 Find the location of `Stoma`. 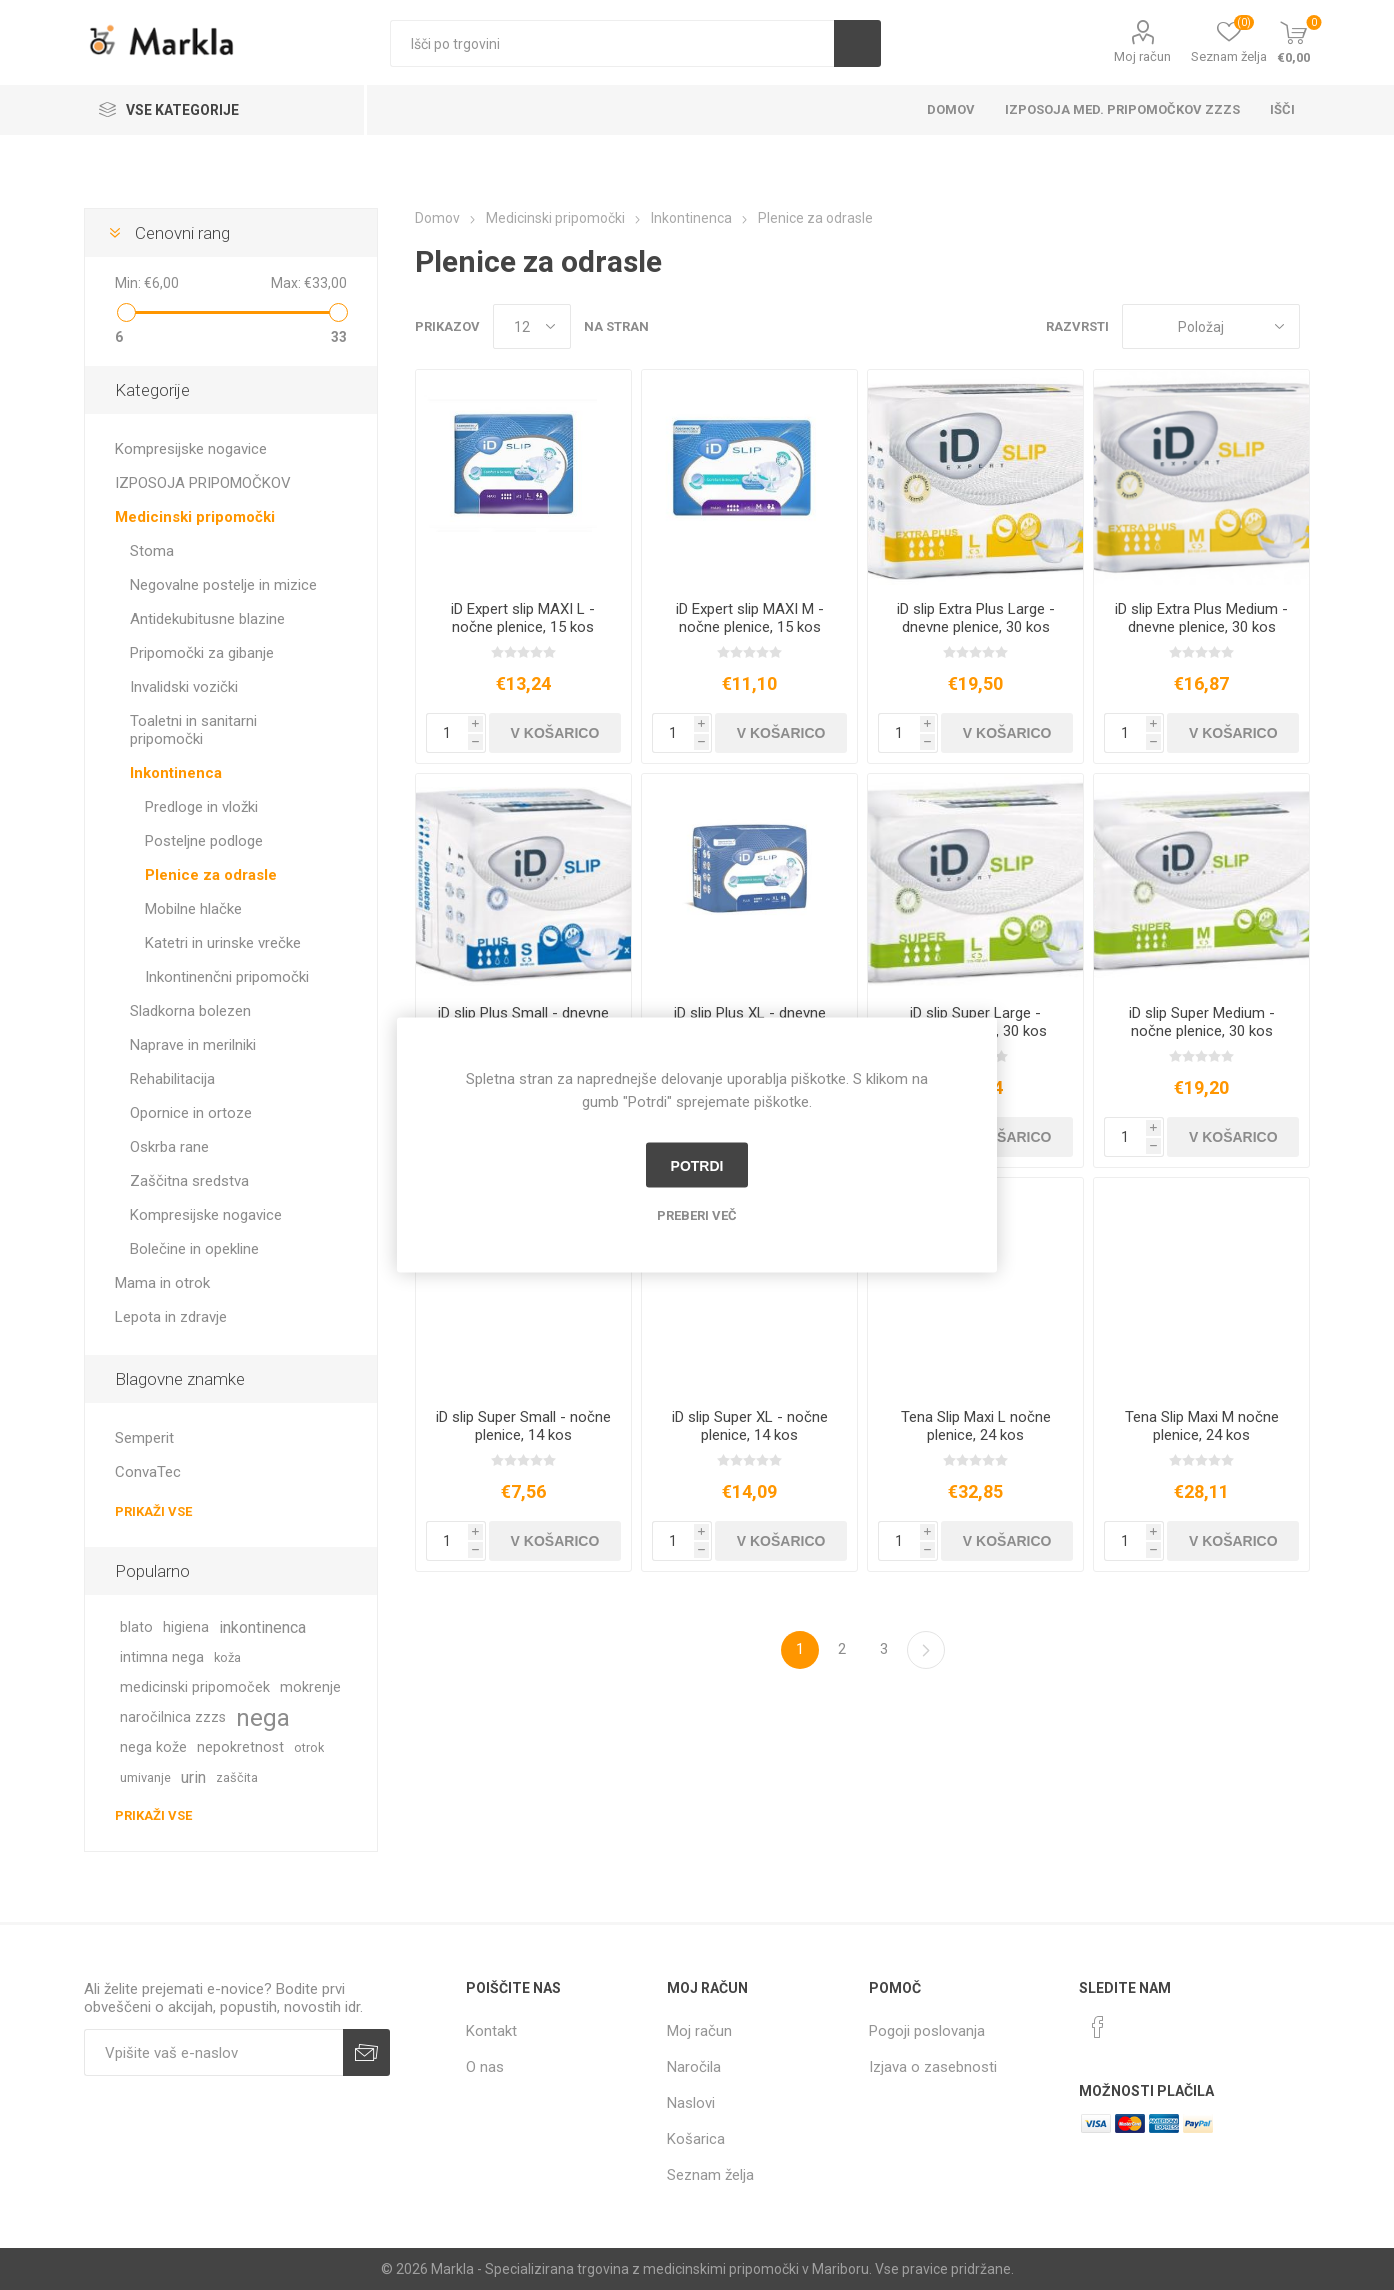

Stoma is located at coordinates (152, 551).